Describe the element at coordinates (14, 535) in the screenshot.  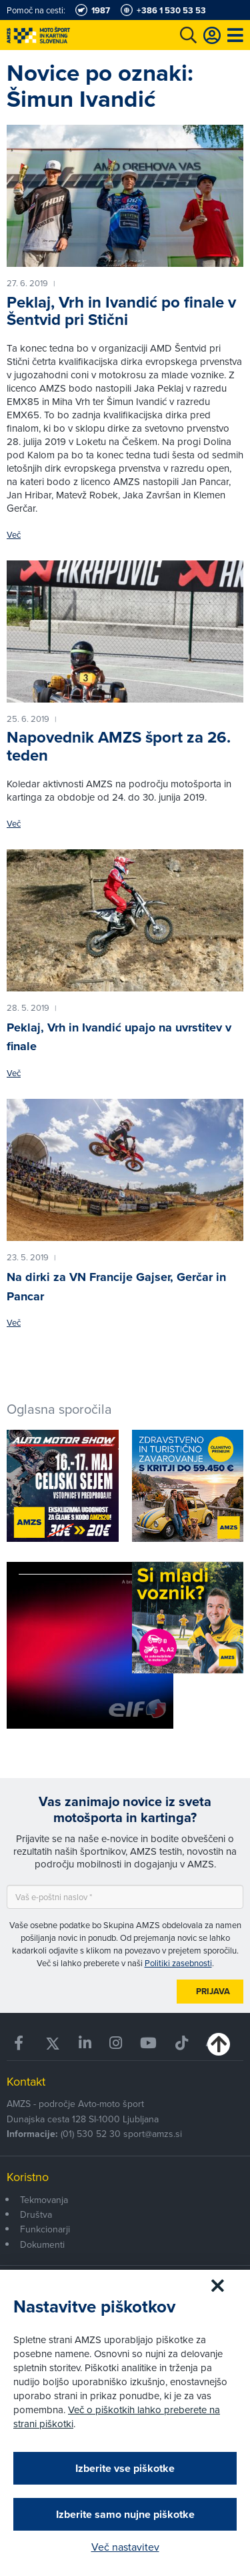
I see `Več` at that location.